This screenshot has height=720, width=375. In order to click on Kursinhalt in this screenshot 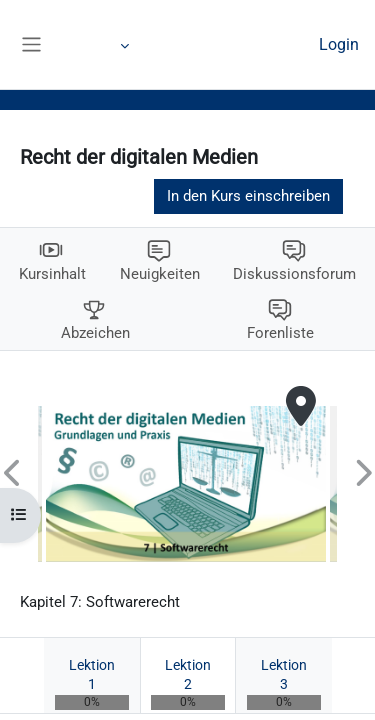, I will do `click(52, 274)`.